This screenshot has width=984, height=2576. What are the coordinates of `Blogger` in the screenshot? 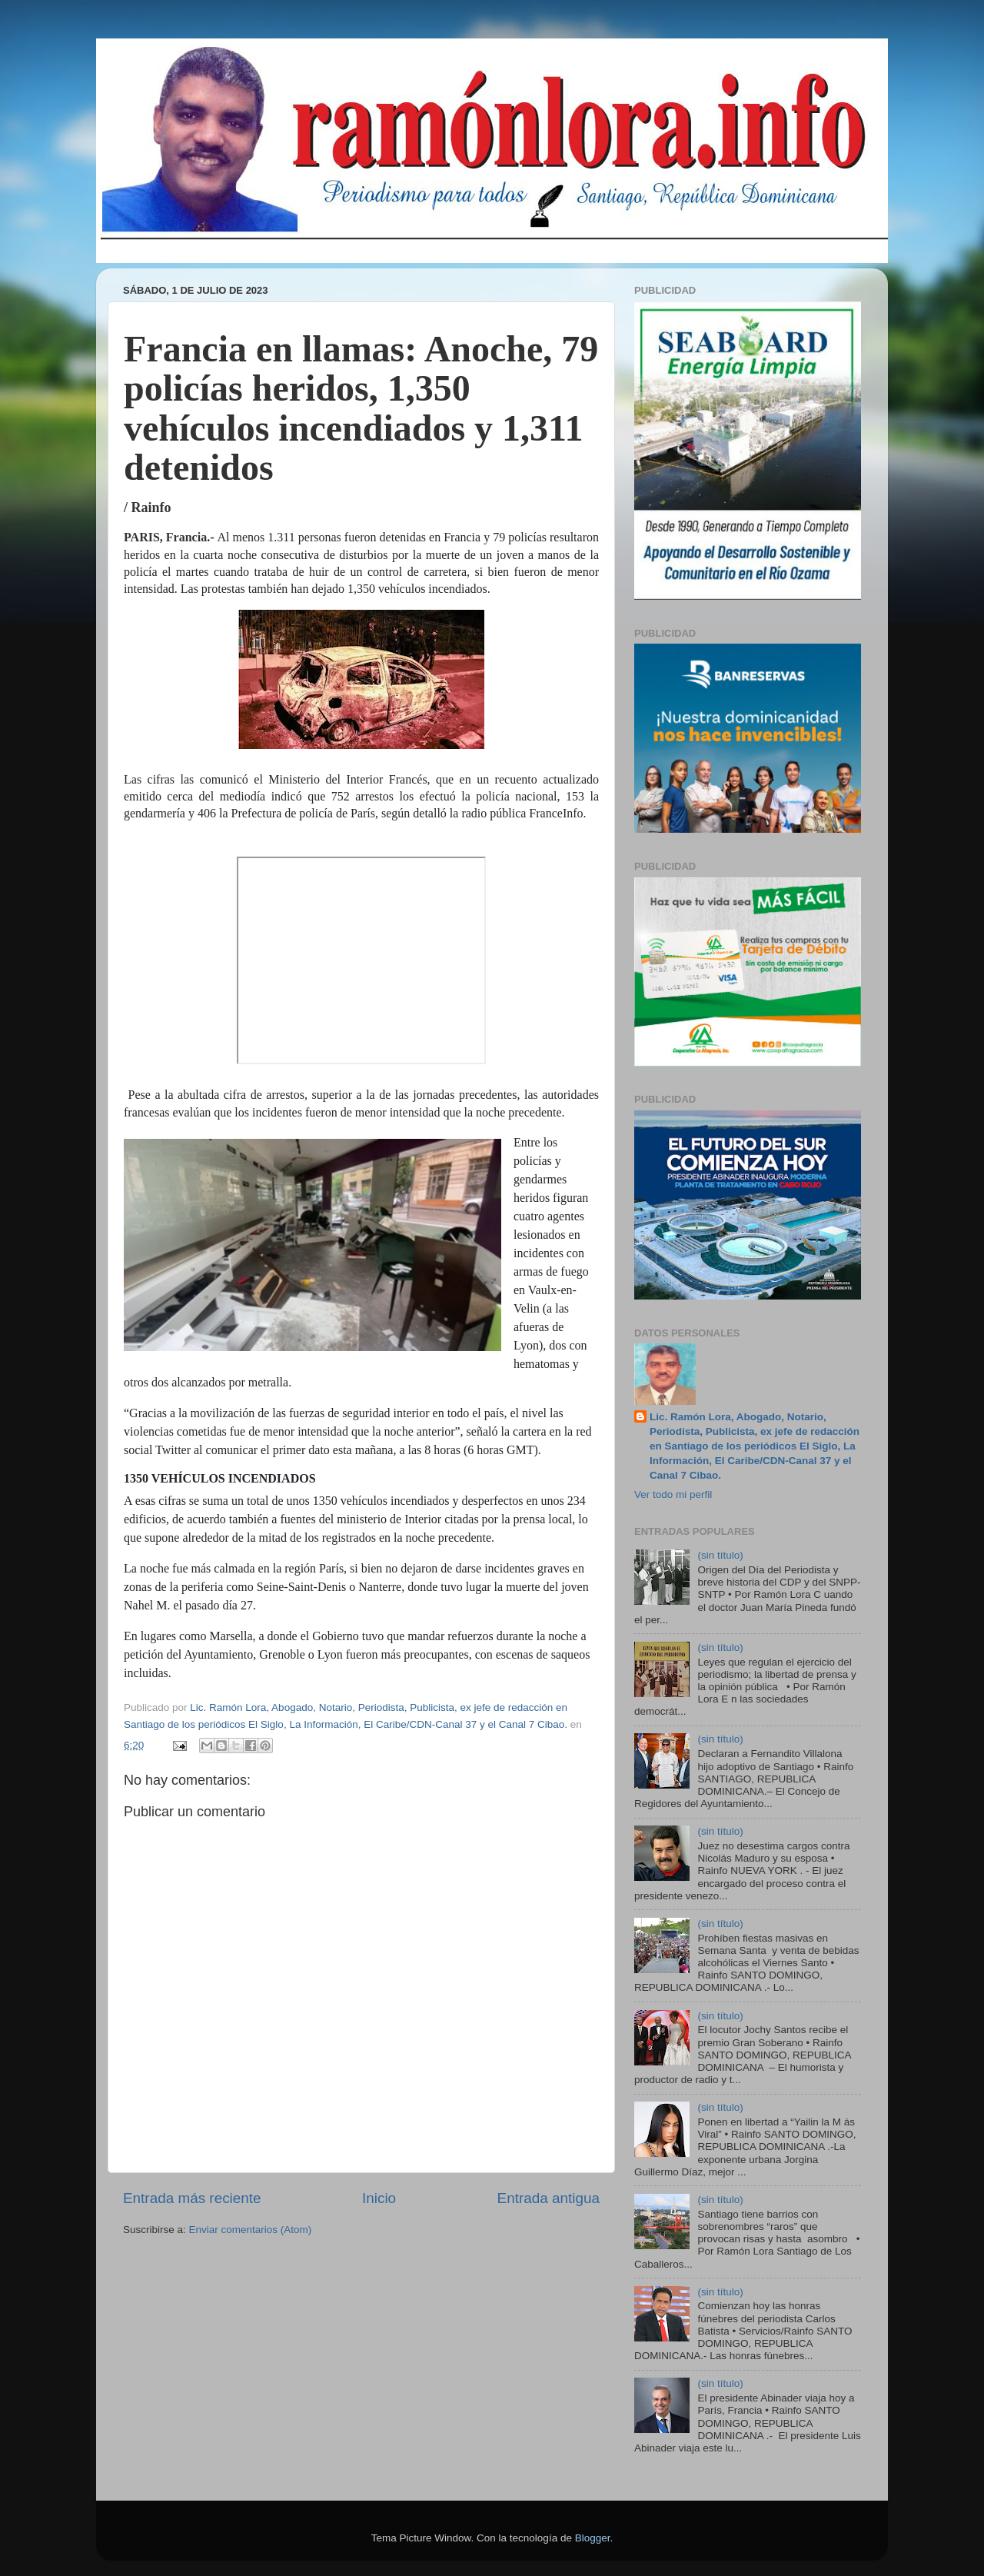 It's located at (592, 2538).